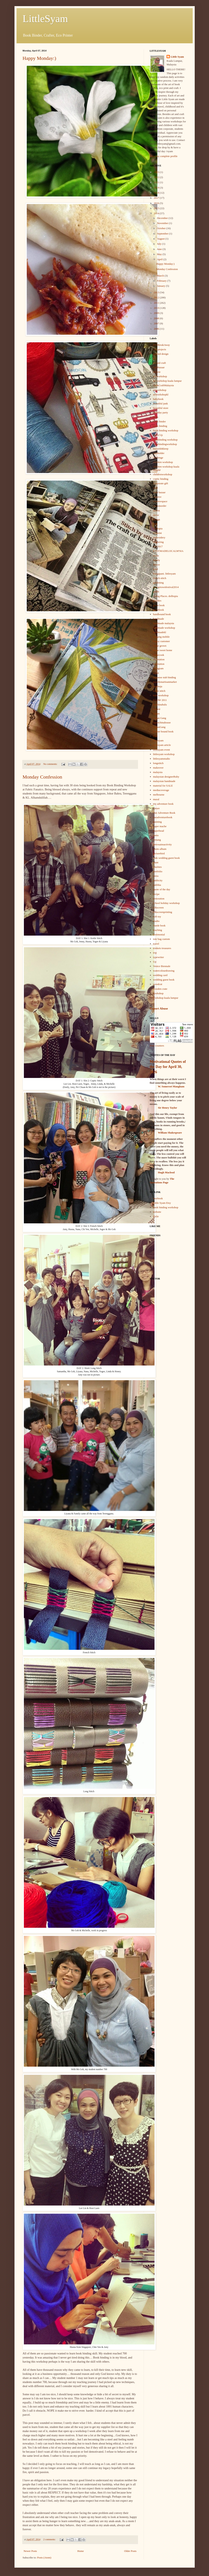 The height and width of the screenshot is (2576, 209). What do you see at coordinates (161, 966) in the screenshot?
I see `Venice Biennale` at bounding box center [161, 966].